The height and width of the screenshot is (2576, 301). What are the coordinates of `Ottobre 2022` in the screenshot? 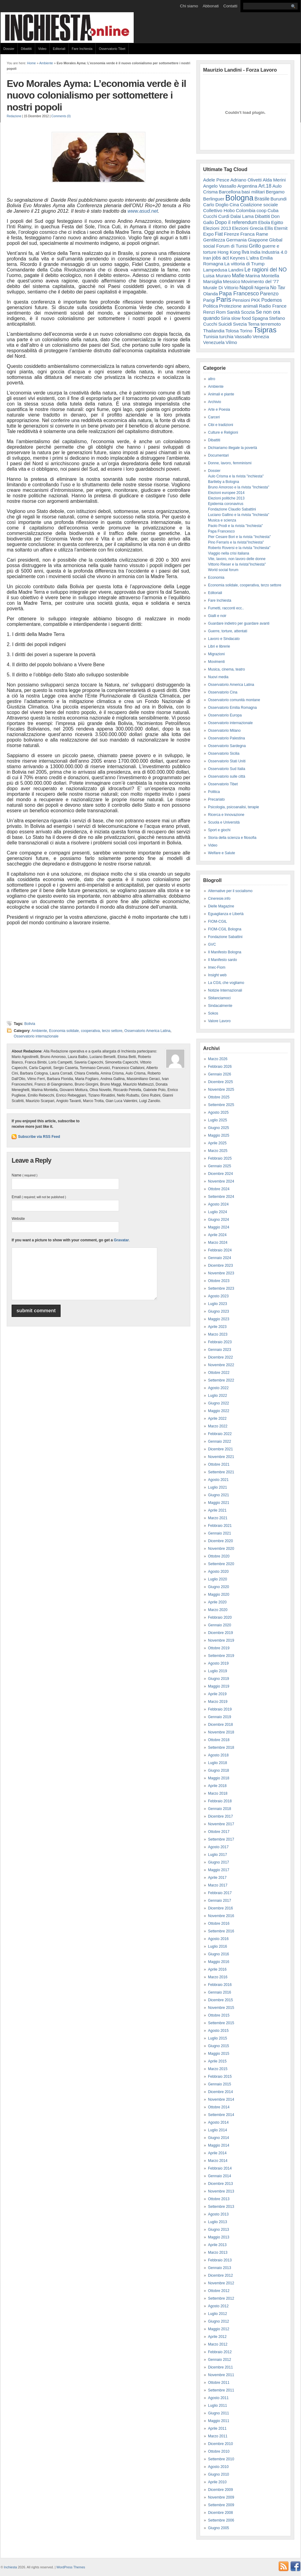 It's located at (218, 1372).